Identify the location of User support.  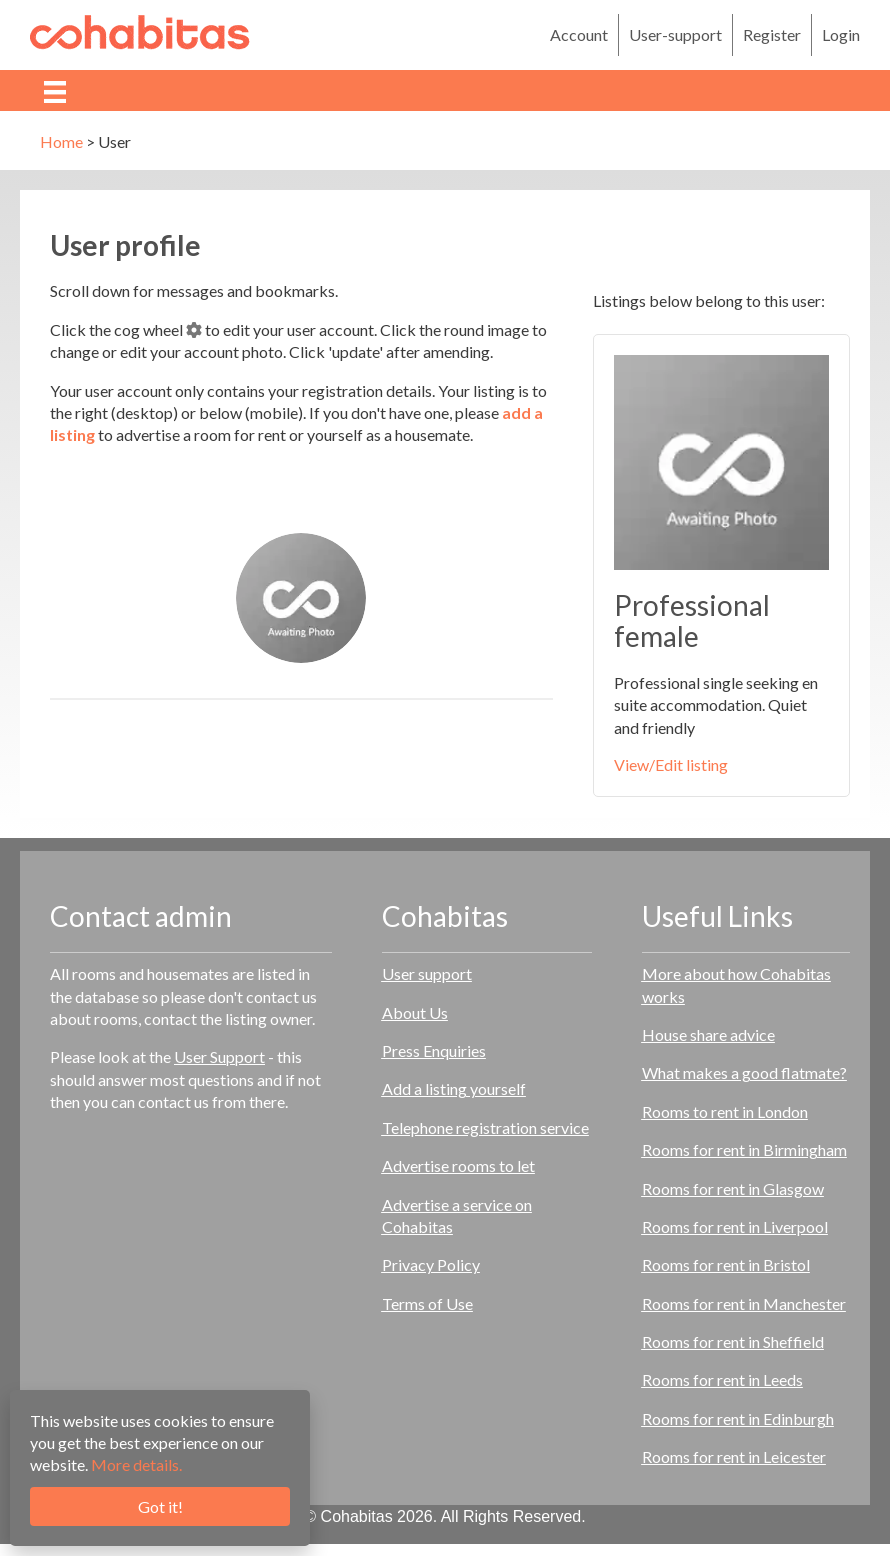
(427, 973).